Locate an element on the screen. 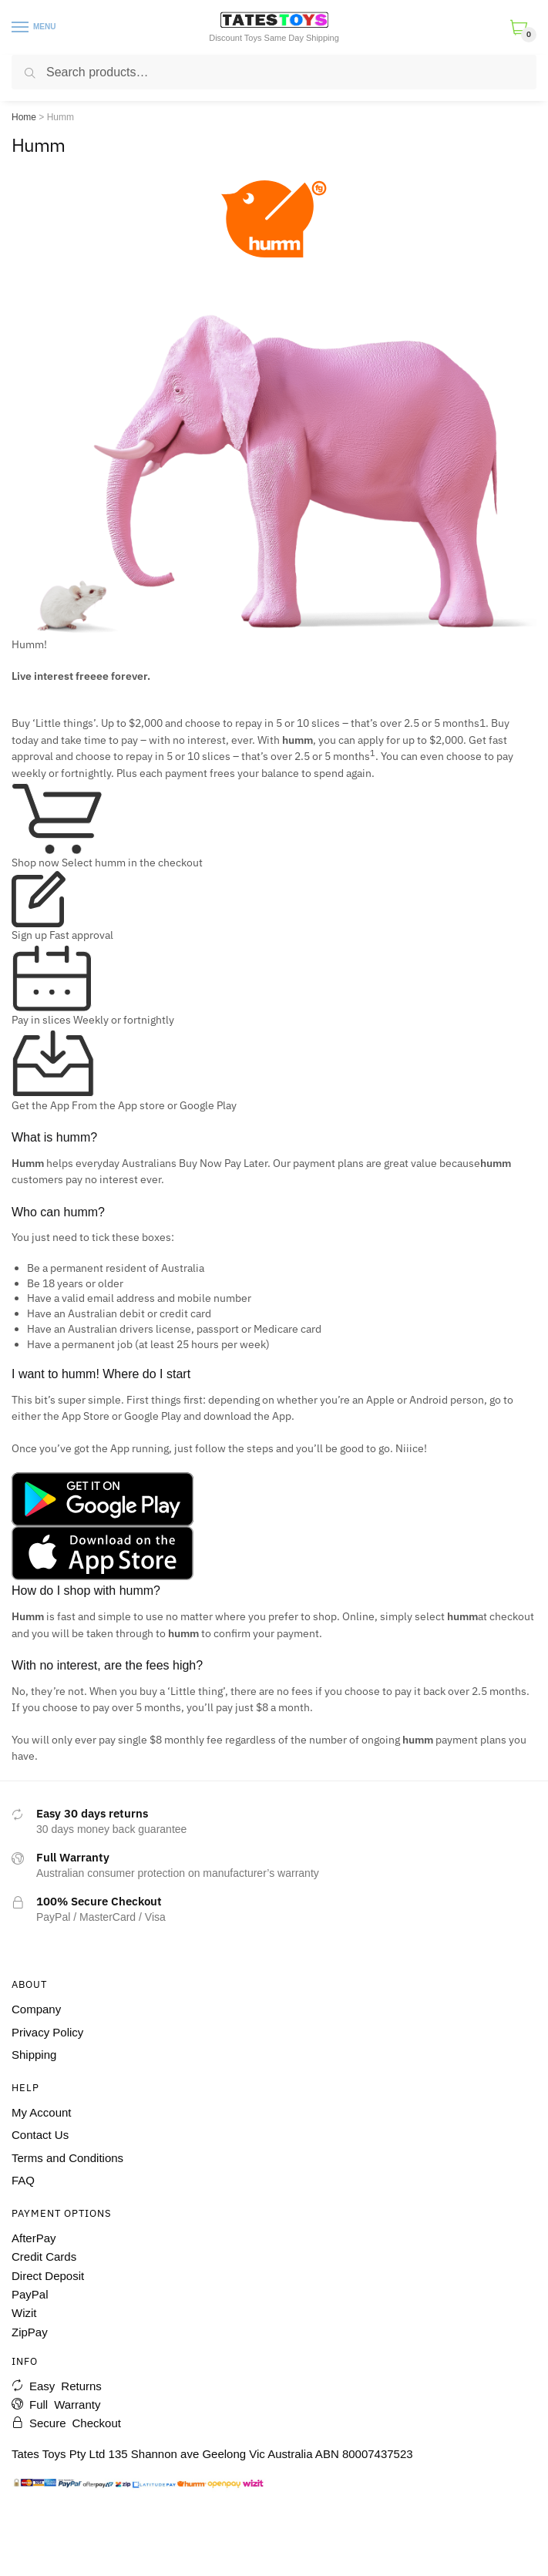 Image resolution: width=548 pixels, height=2576 pixels. Privacy Policy is located at coordinates (47, 2032).